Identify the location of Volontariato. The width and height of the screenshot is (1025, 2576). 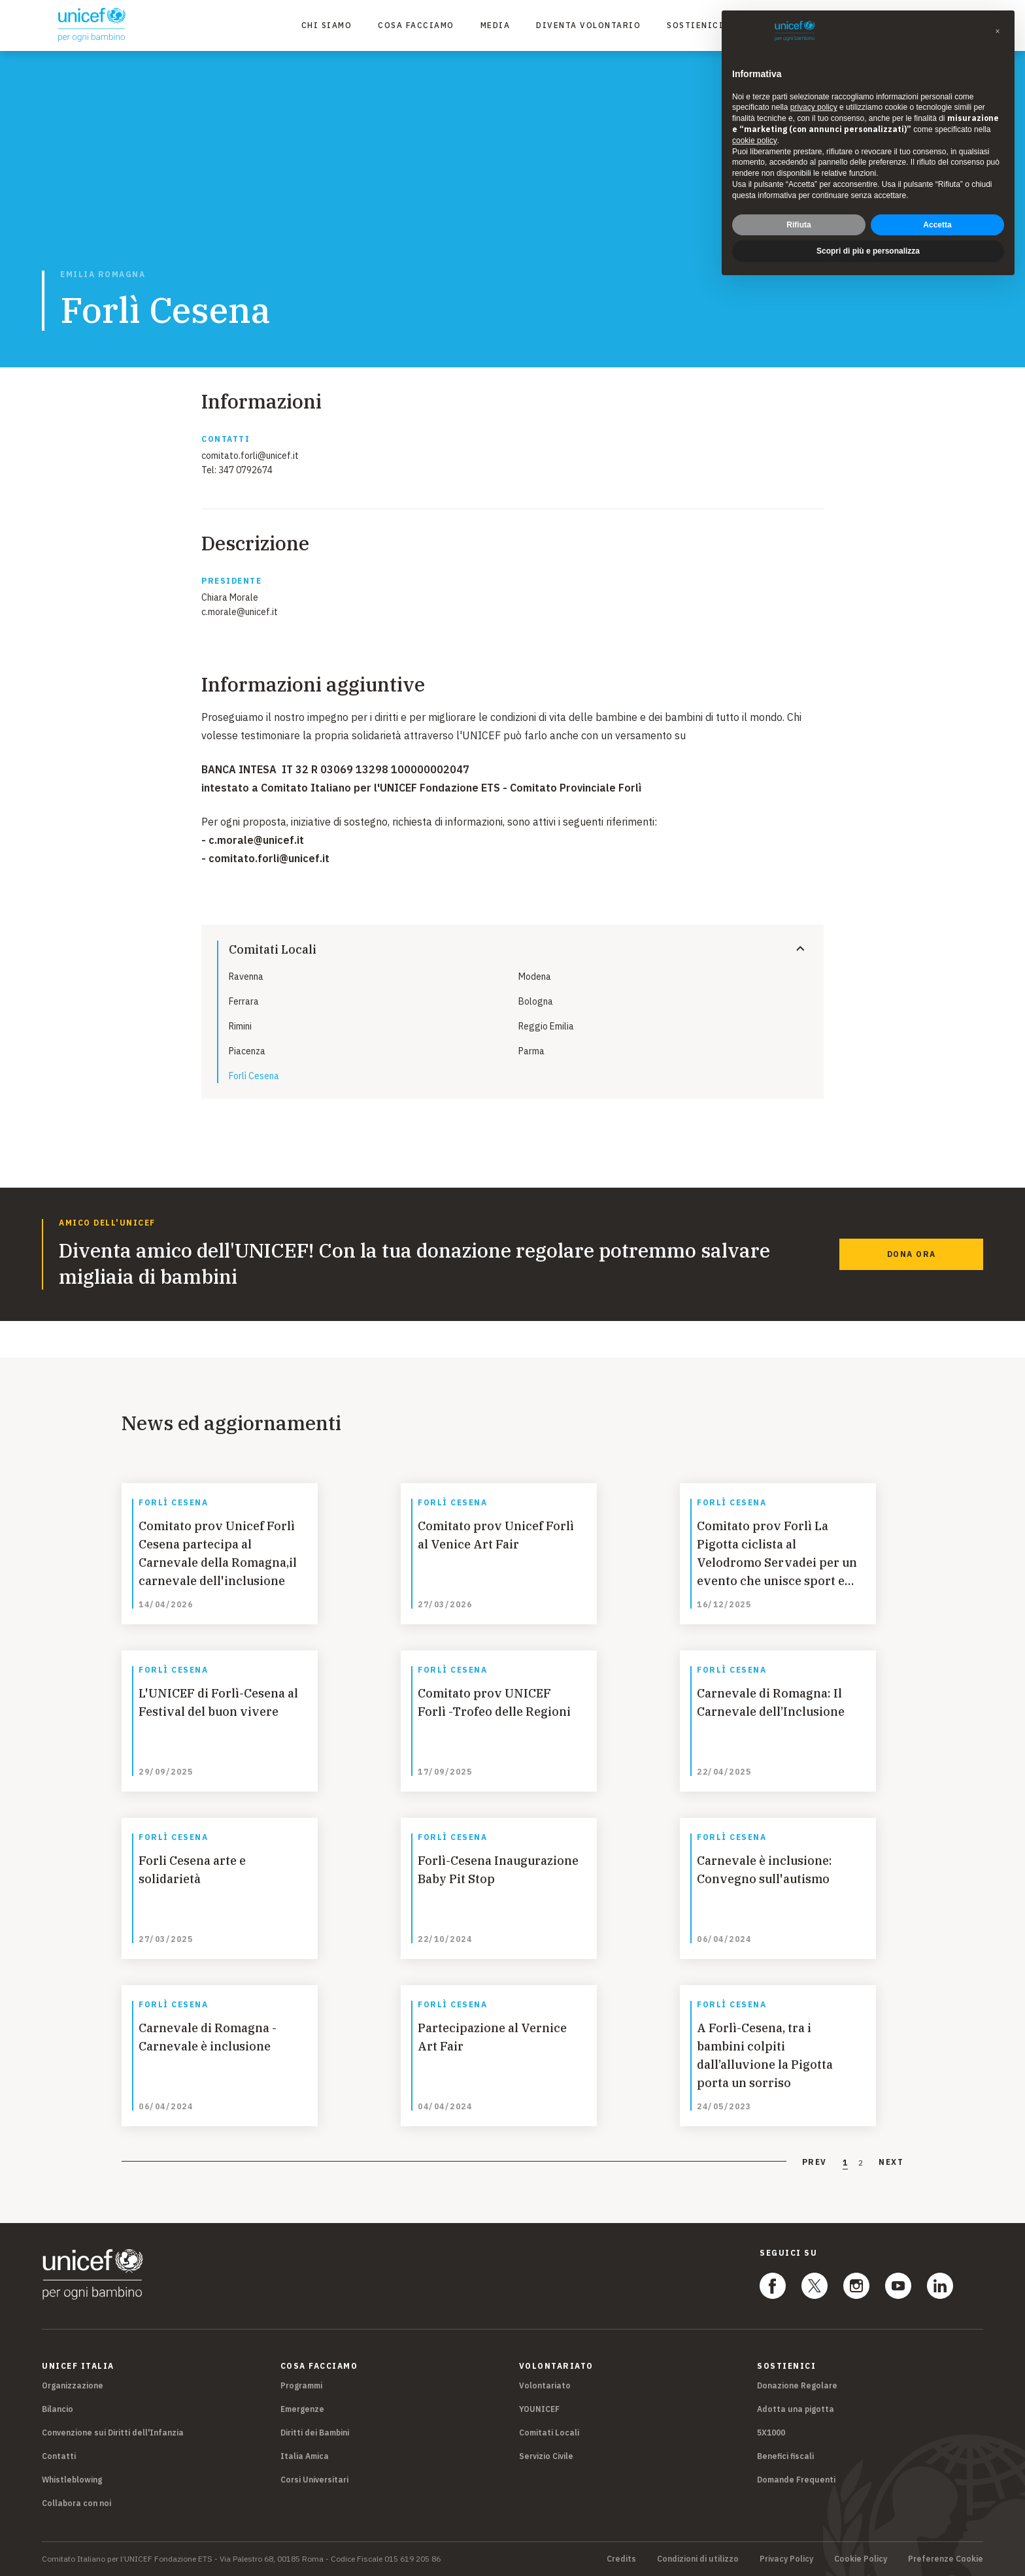
(545, 2385).